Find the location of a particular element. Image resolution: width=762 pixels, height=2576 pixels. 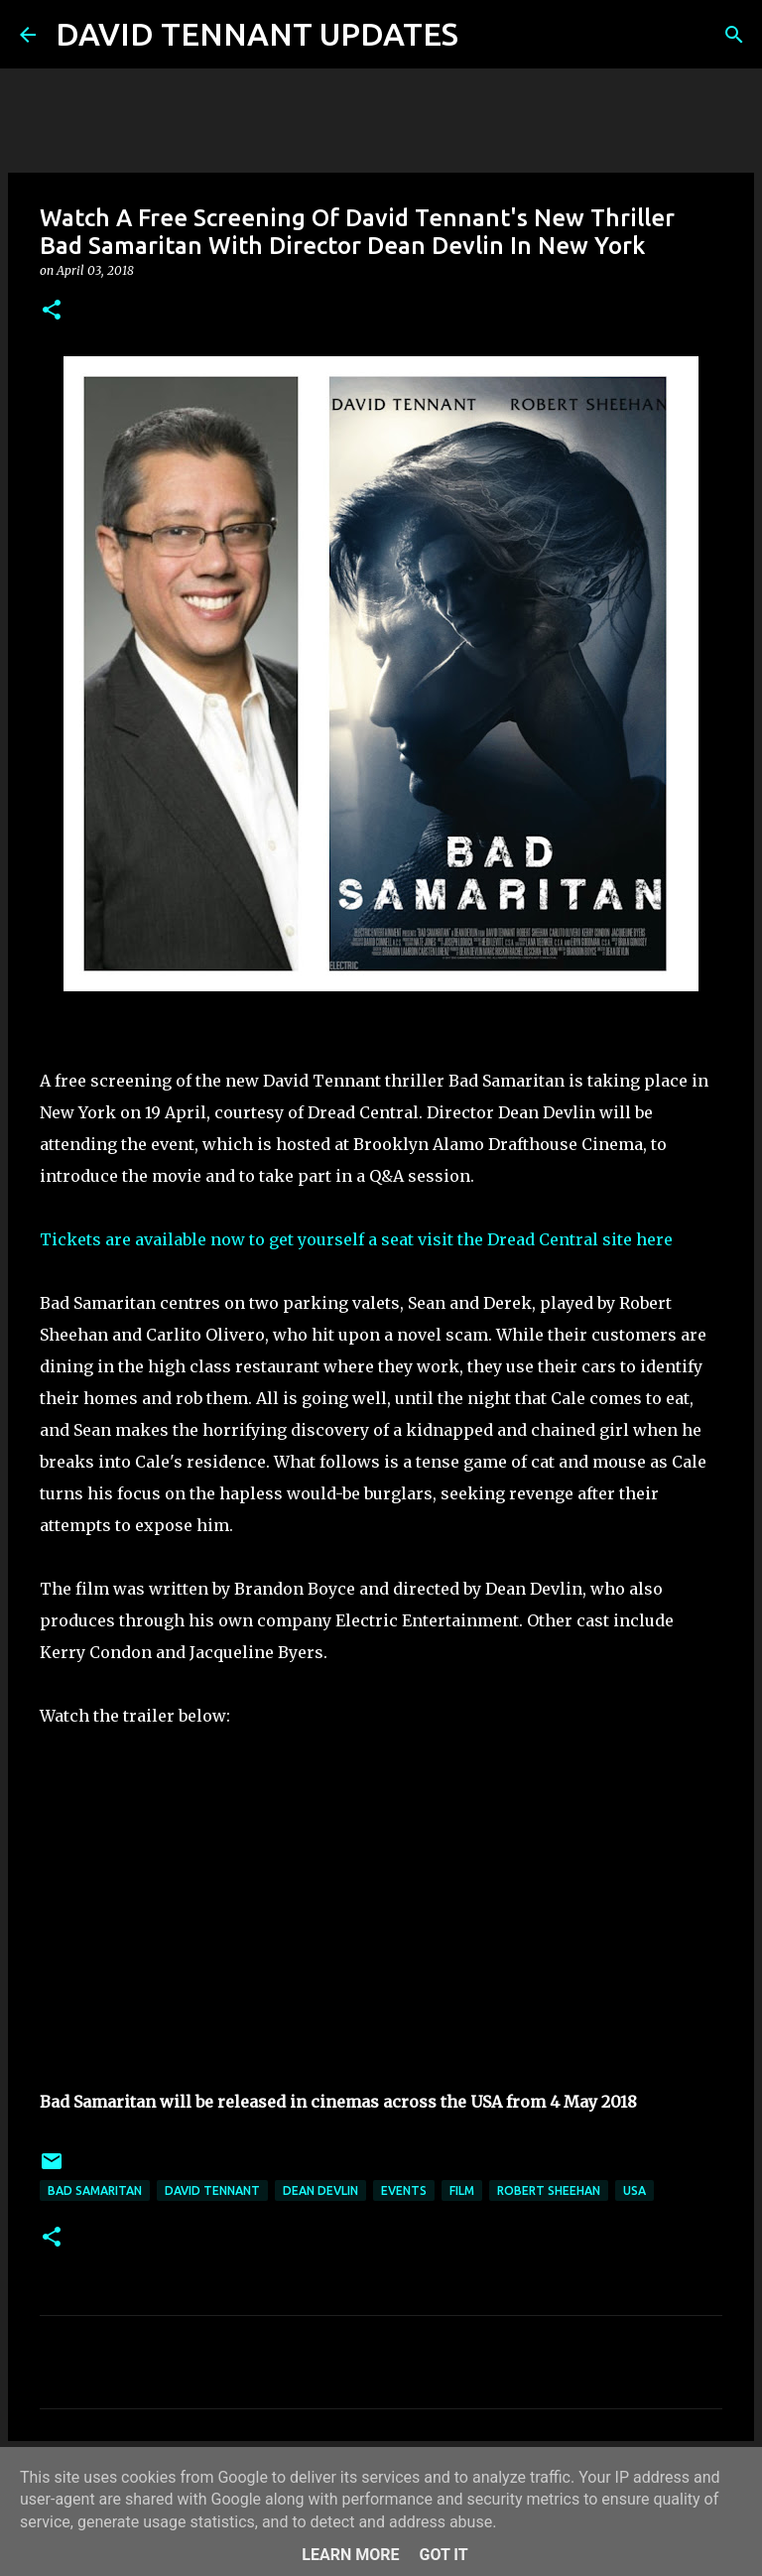

Events is located at coordinates (404, 2190).